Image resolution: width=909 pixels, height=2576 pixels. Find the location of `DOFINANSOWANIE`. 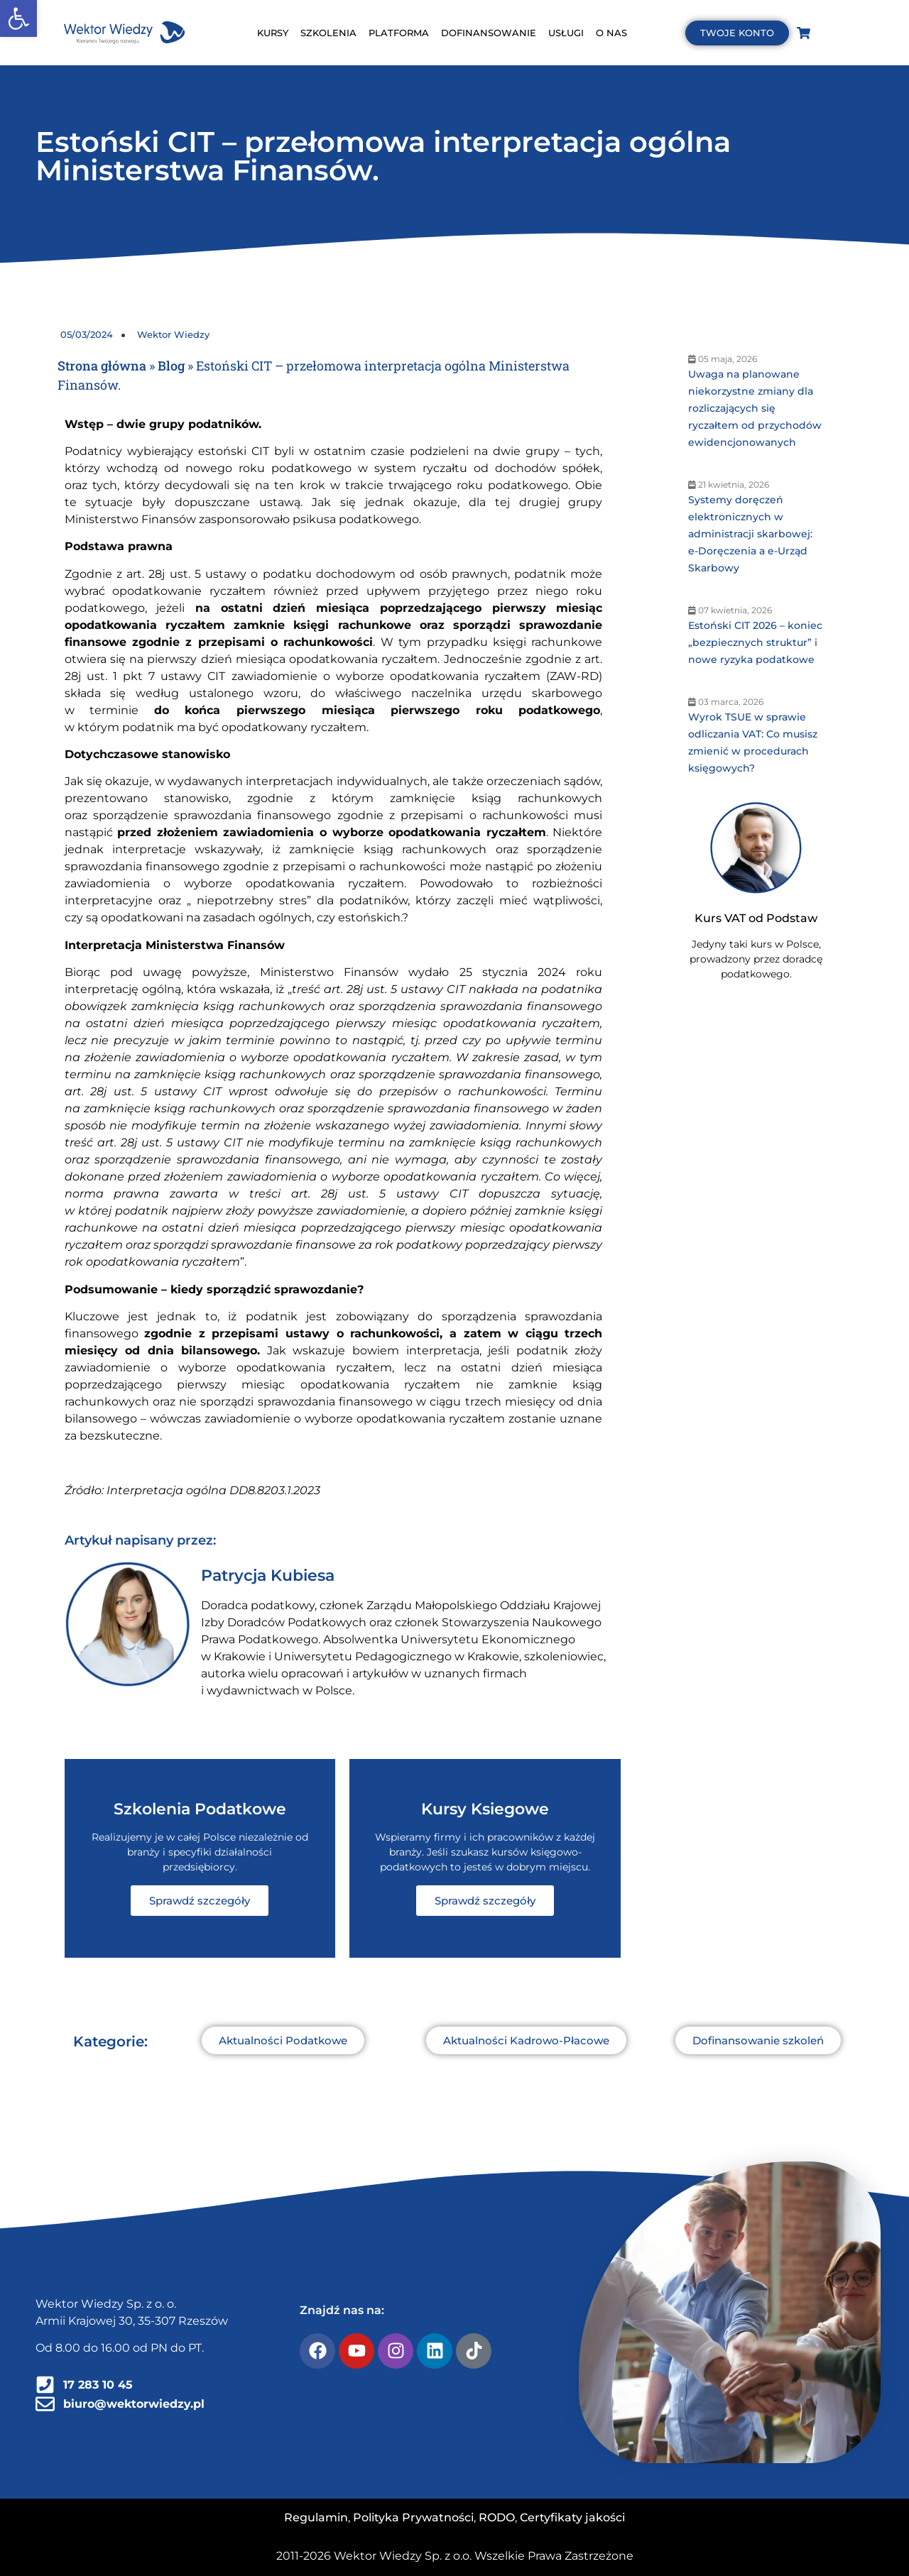

DOFINANSOWANIE is located at coordinates (488, 32).